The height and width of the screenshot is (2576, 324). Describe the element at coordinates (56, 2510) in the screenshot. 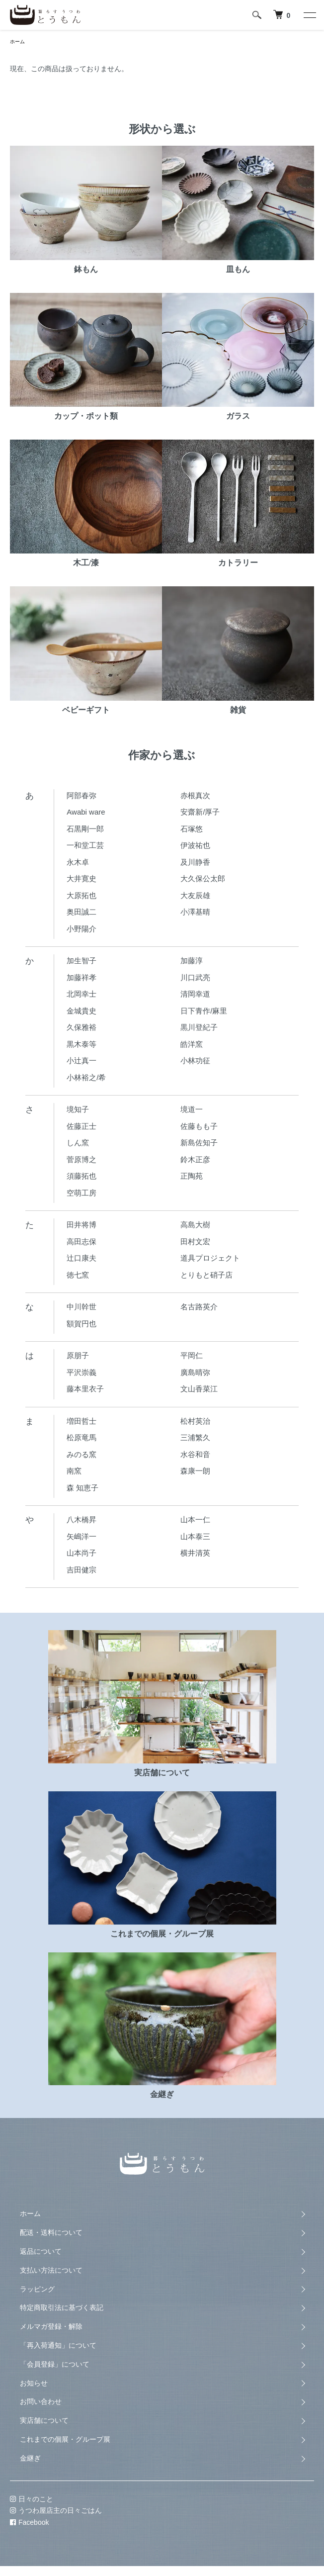

I see `うつわ屋店主の日々ごはん` at that location.